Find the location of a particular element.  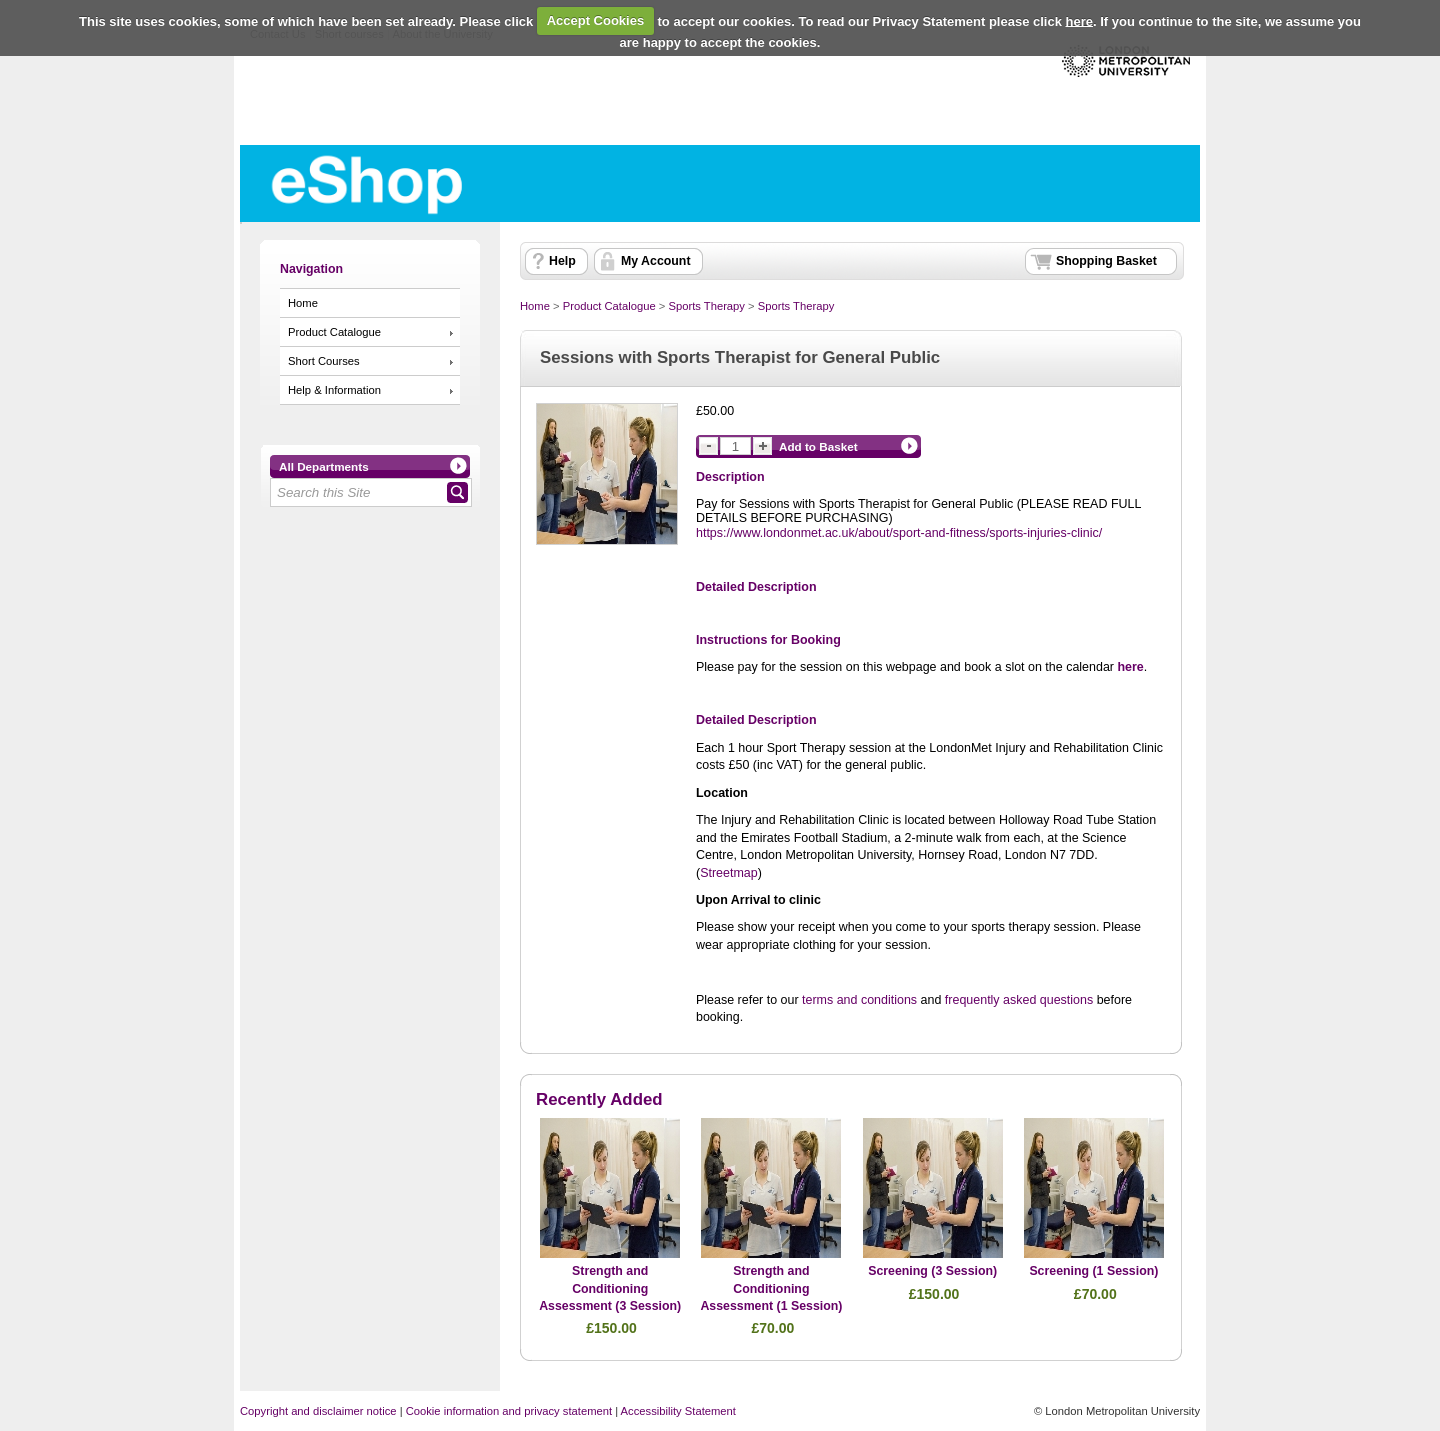

My Account is located at coordinates (656, 261).